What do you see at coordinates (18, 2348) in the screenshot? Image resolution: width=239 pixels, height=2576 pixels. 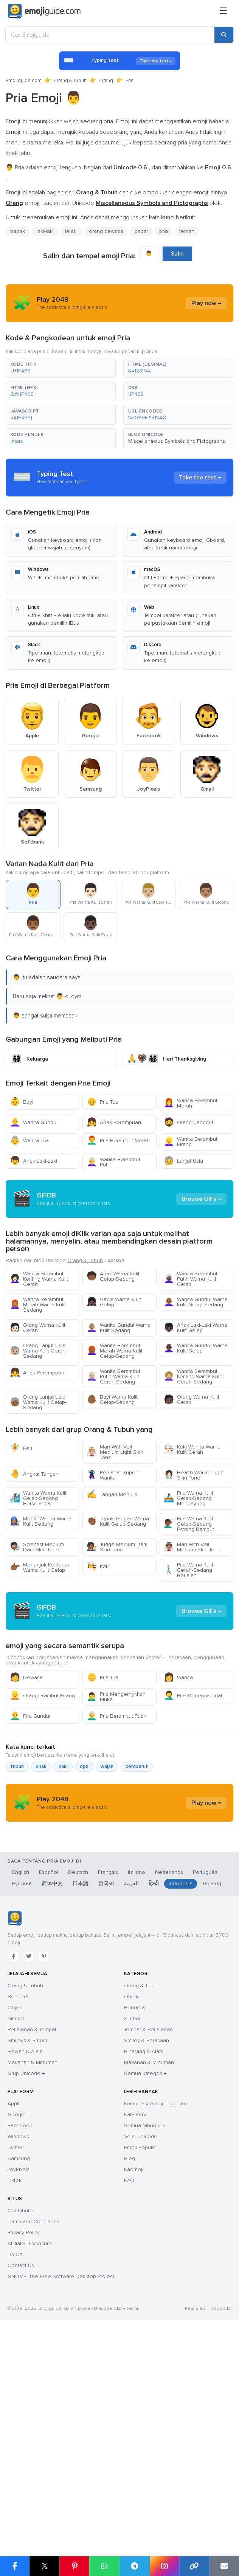 I see `Windows` at bounding box center [18, 2348].